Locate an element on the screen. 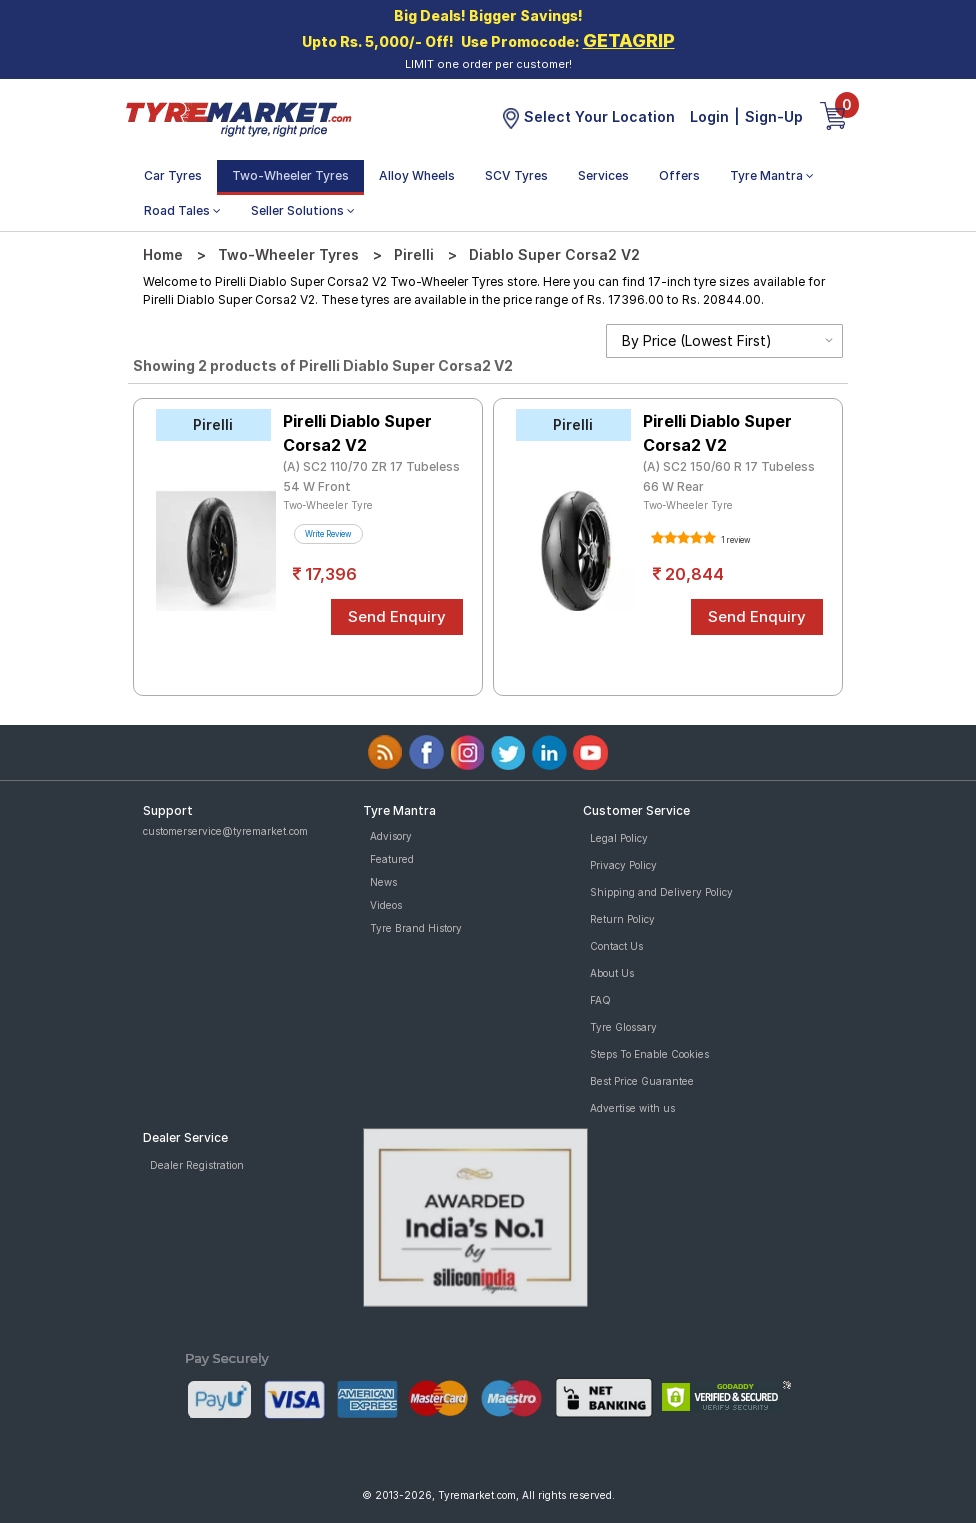  Dealer Registration is located at coordinates (197, 1165).